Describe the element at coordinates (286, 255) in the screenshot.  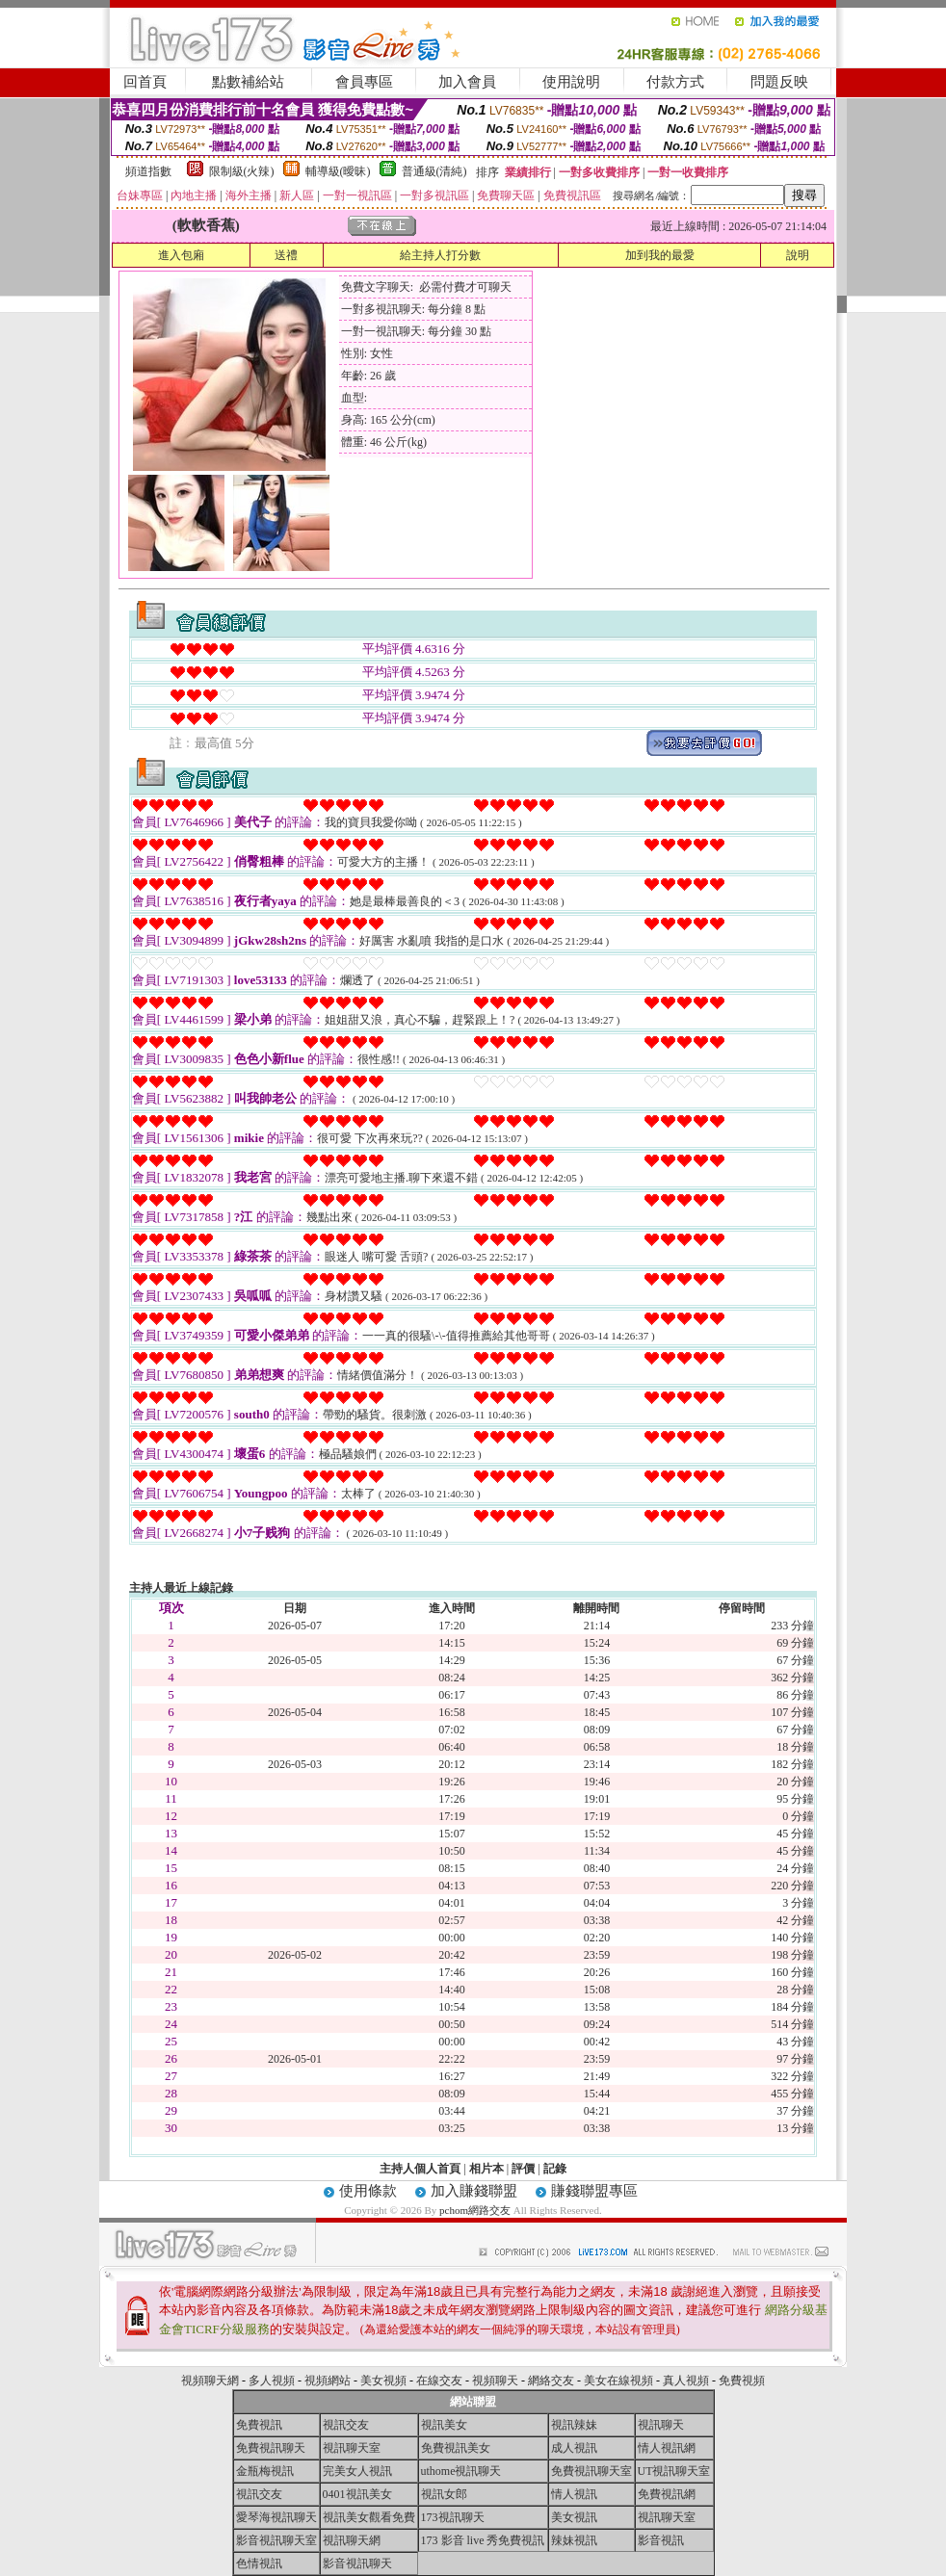
I see `送禮` at that location.